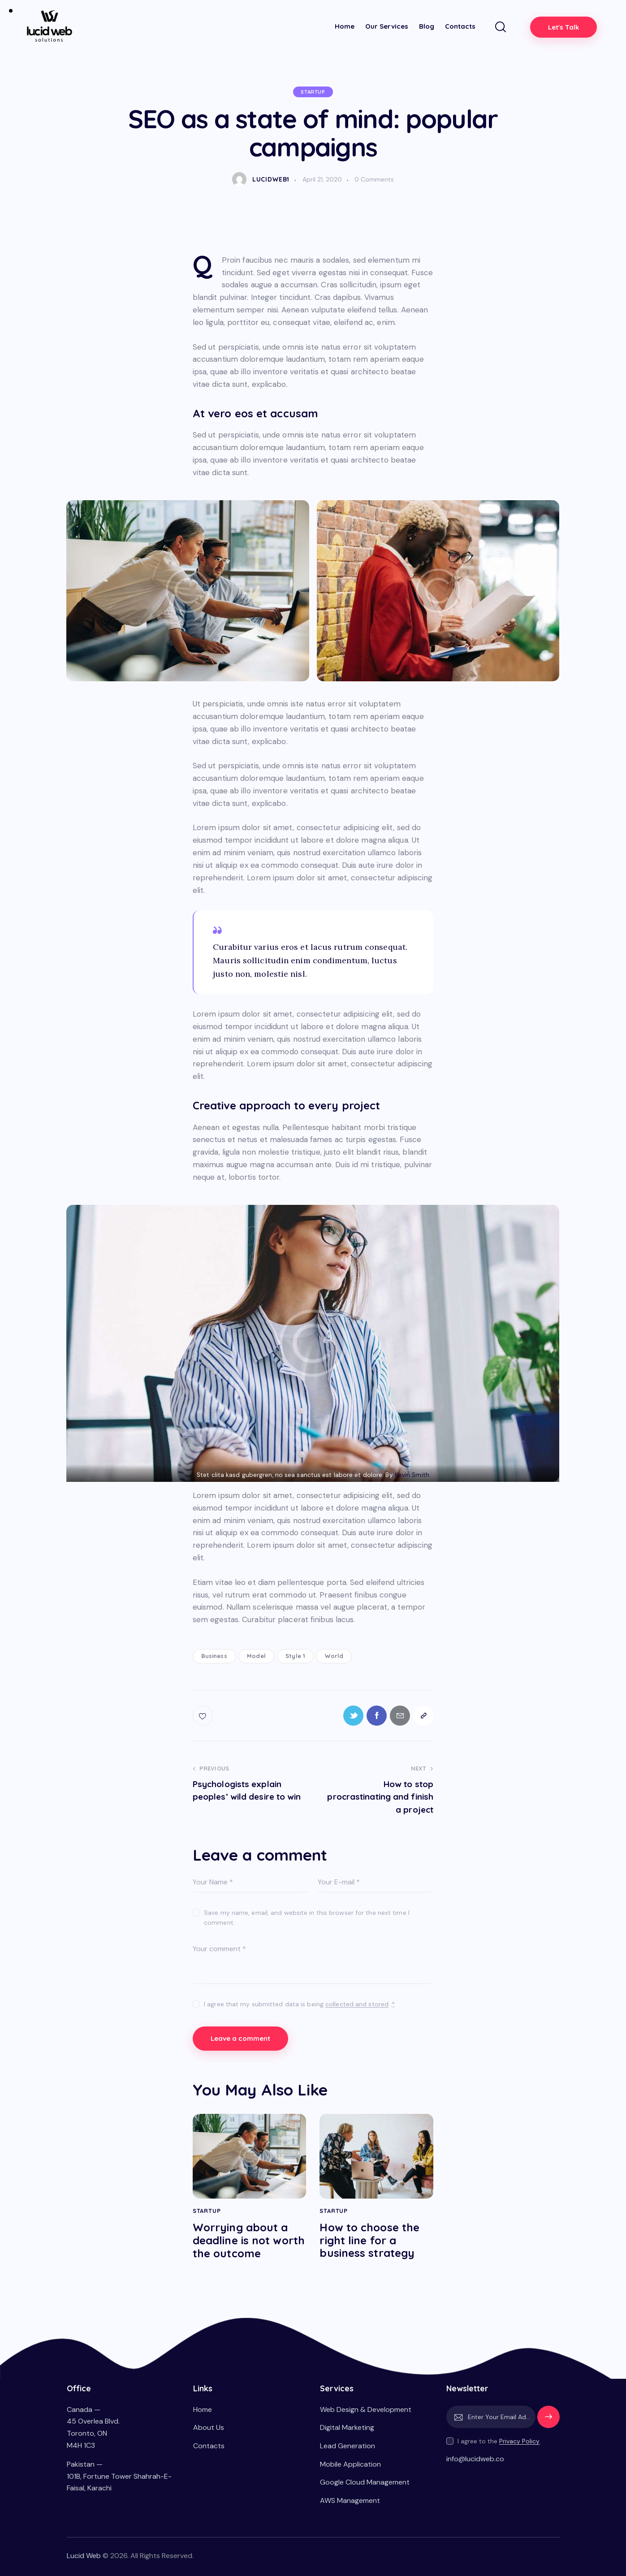 Image resolution: width=626 pixels, height=2576 pixels. Describe the element at coordinates (519, 2441) in the screenshot. I see `Privacy Policy` at that location.